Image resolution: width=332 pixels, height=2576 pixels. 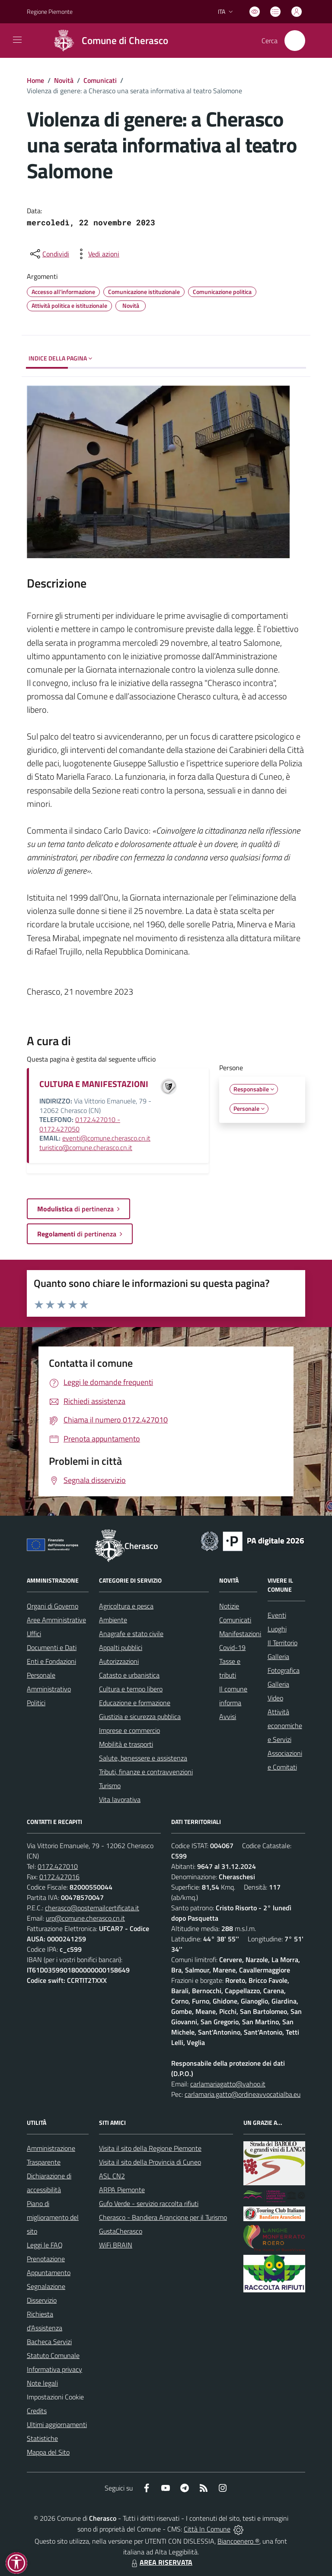 I want to click on Mobilità e trasporti, so click(x=126, y=1744).